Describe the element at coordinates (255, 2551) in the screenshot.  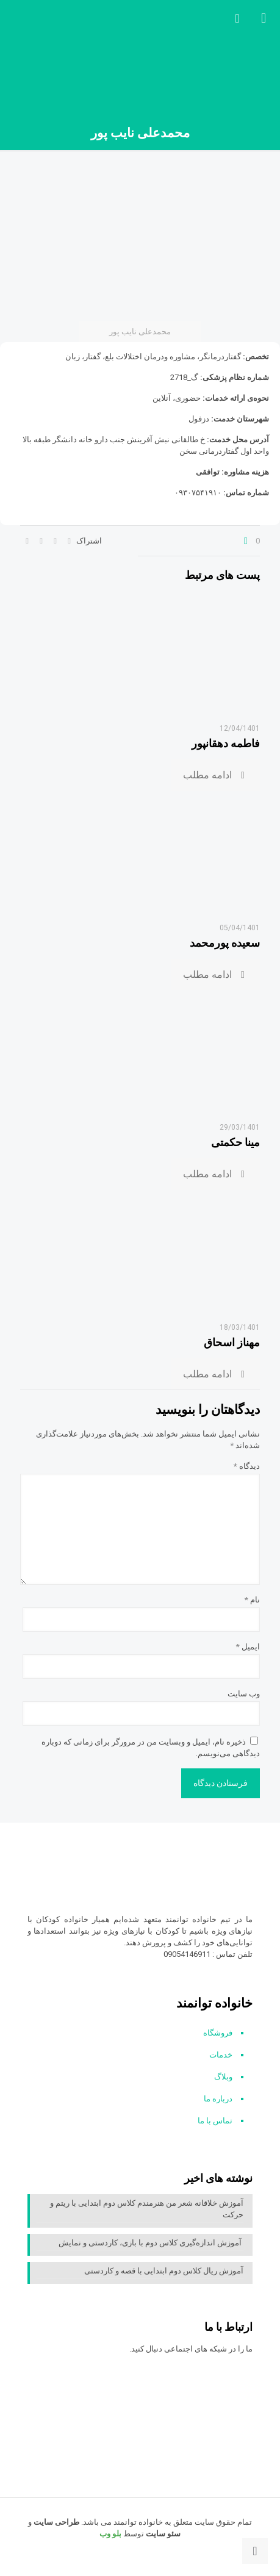
I see `[Back to top icon]` at that location.